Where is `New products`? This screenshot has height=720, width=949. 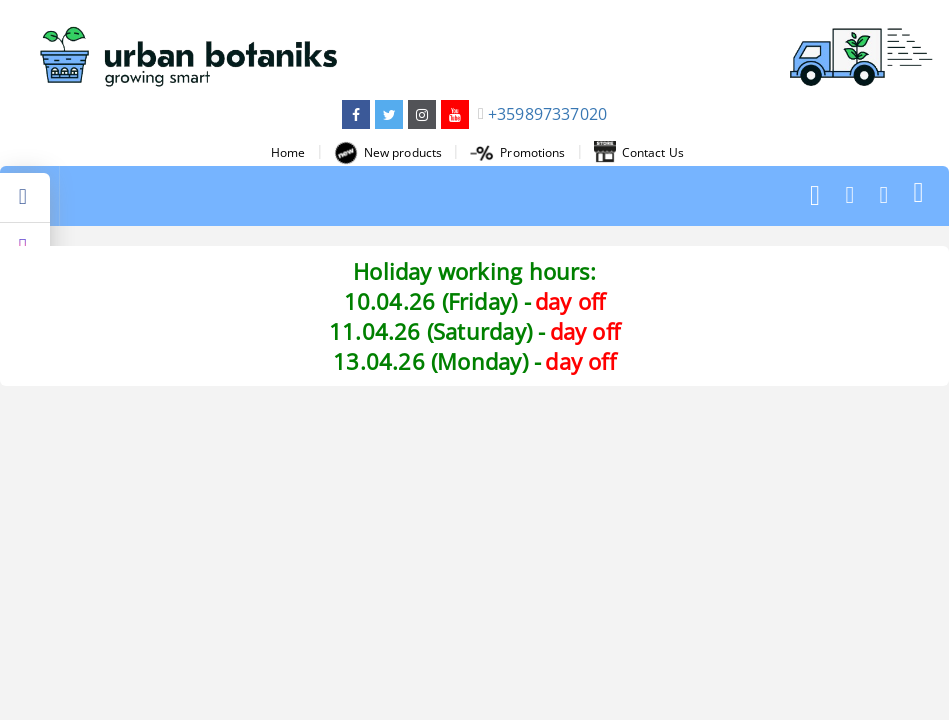 New products is located at coordinates (388, 153).